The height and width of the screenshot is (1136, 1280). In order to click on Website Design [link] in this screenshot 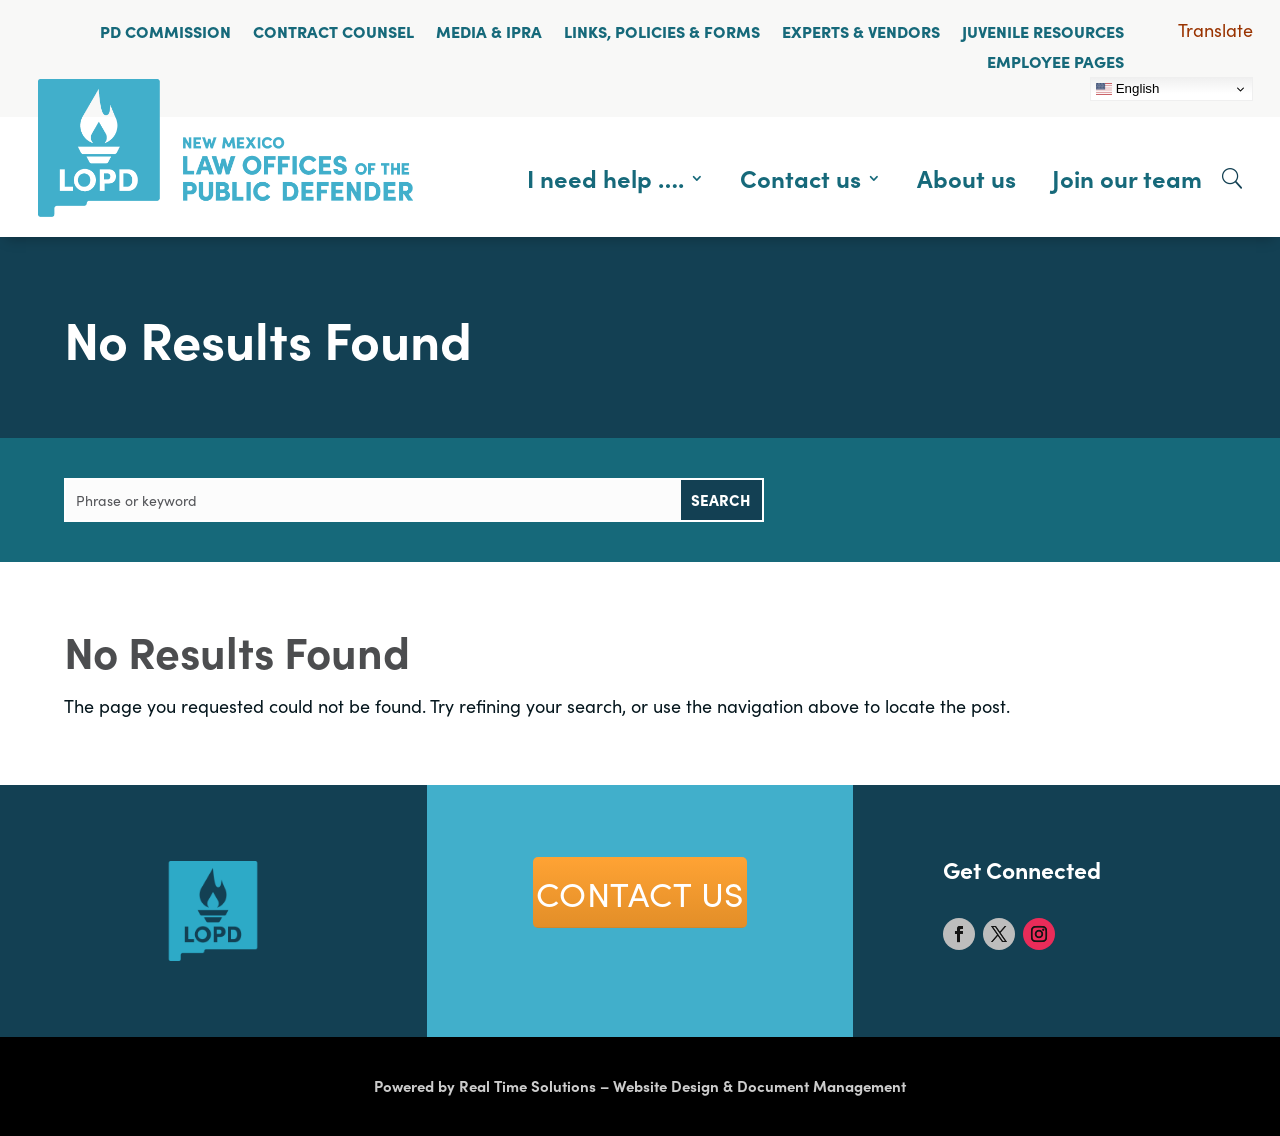, I will do `click(666, 1085)`.